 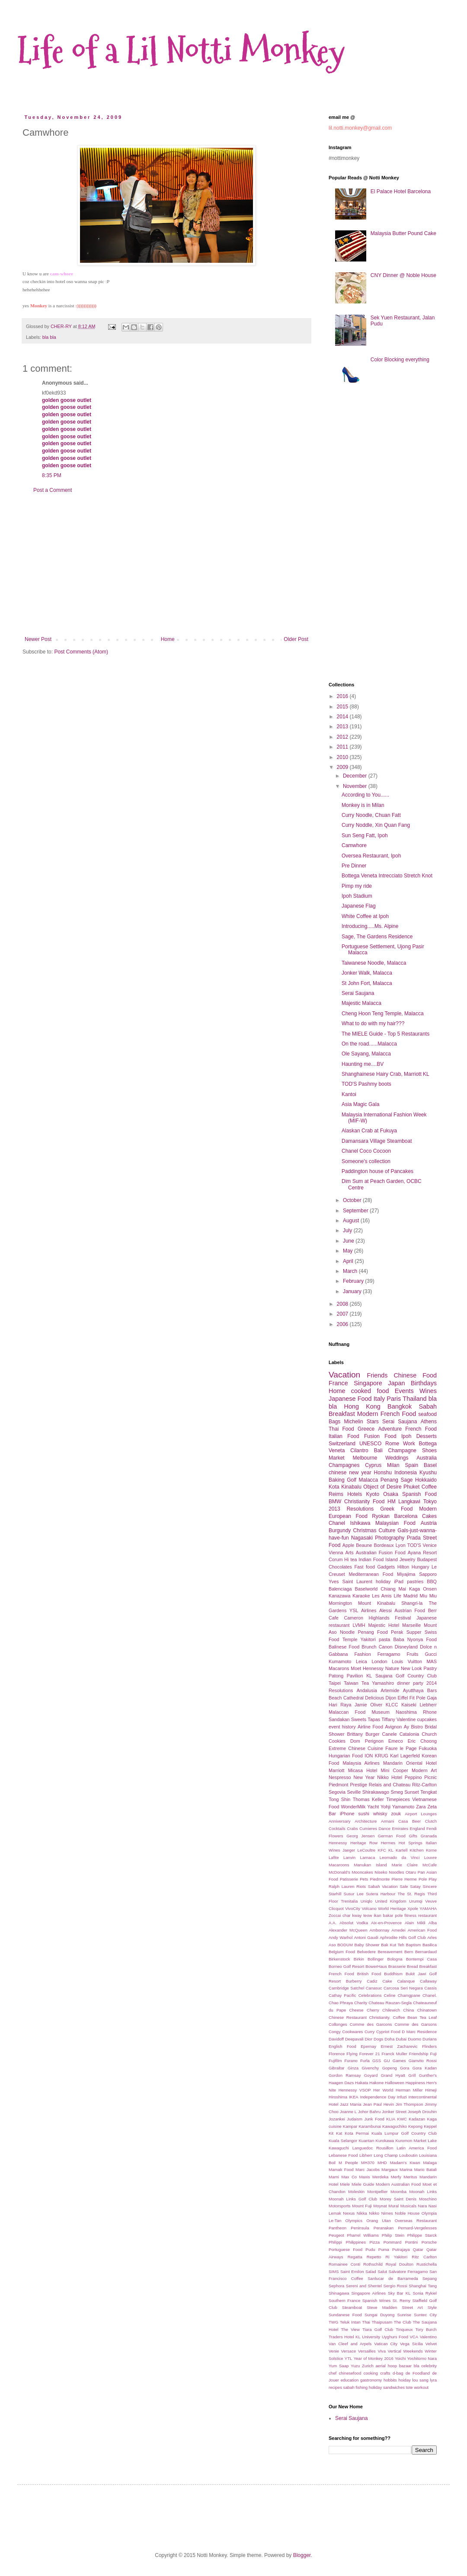 What do you see at coordinates (406, 1574) in the screenshot?
I see `Miyajima` at bounding box center [406, 1574].